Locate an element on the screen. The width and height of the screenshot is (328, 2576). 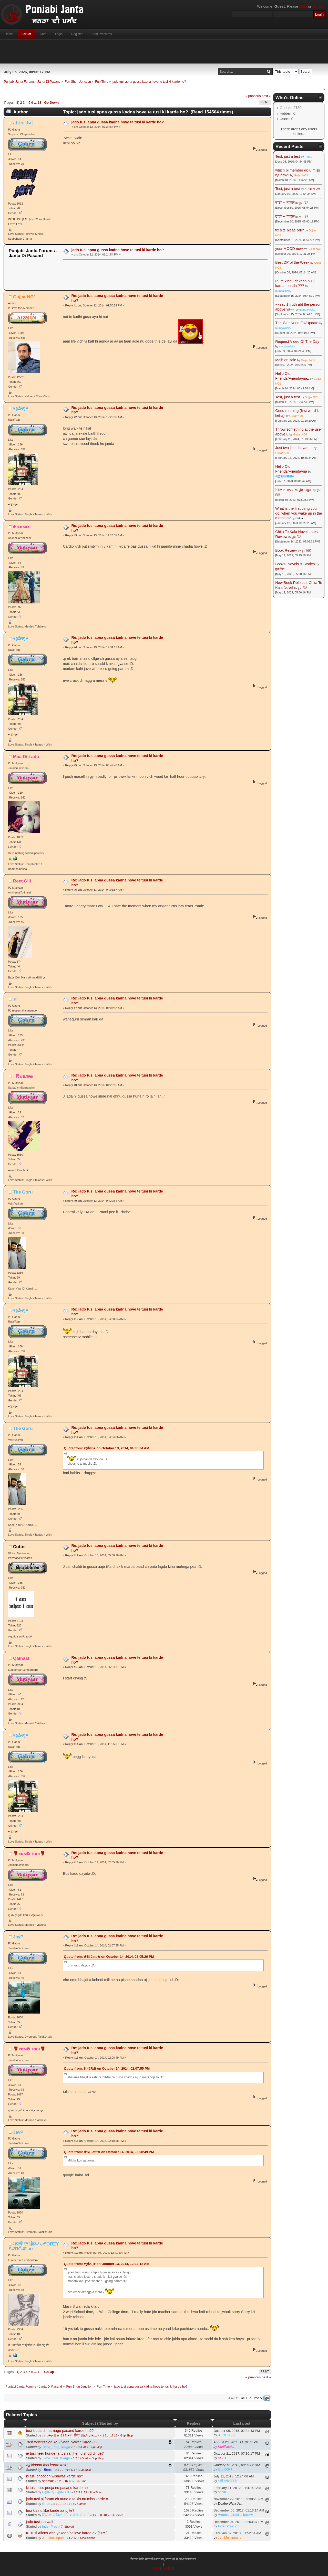
♪♪...♥ღ ۩ мเรร N♥√ٱ ਸਿੱਧੂ ۩â„¢ ღ♥...♪♪ is located at coordinates (70, 2435).